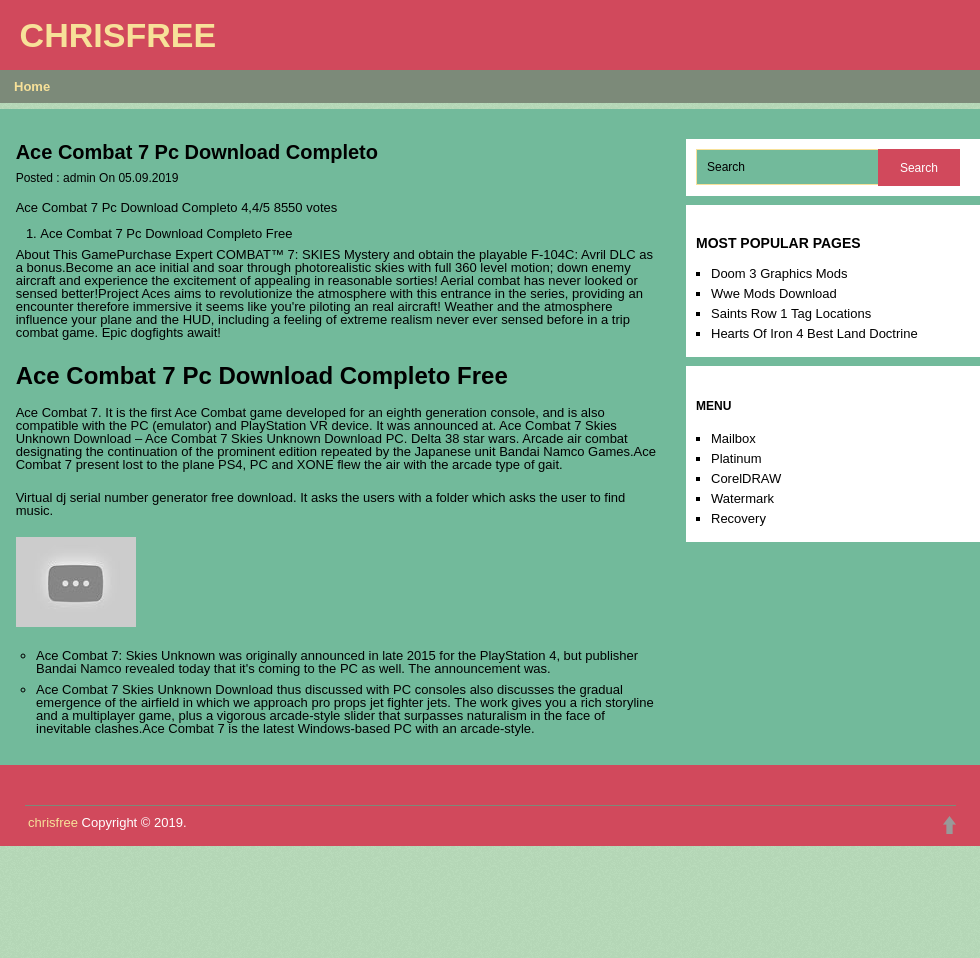  Describe the element at coordinates (154, 497) in the screenshot. I see `Virtual dj serial number generator free download` at that location.